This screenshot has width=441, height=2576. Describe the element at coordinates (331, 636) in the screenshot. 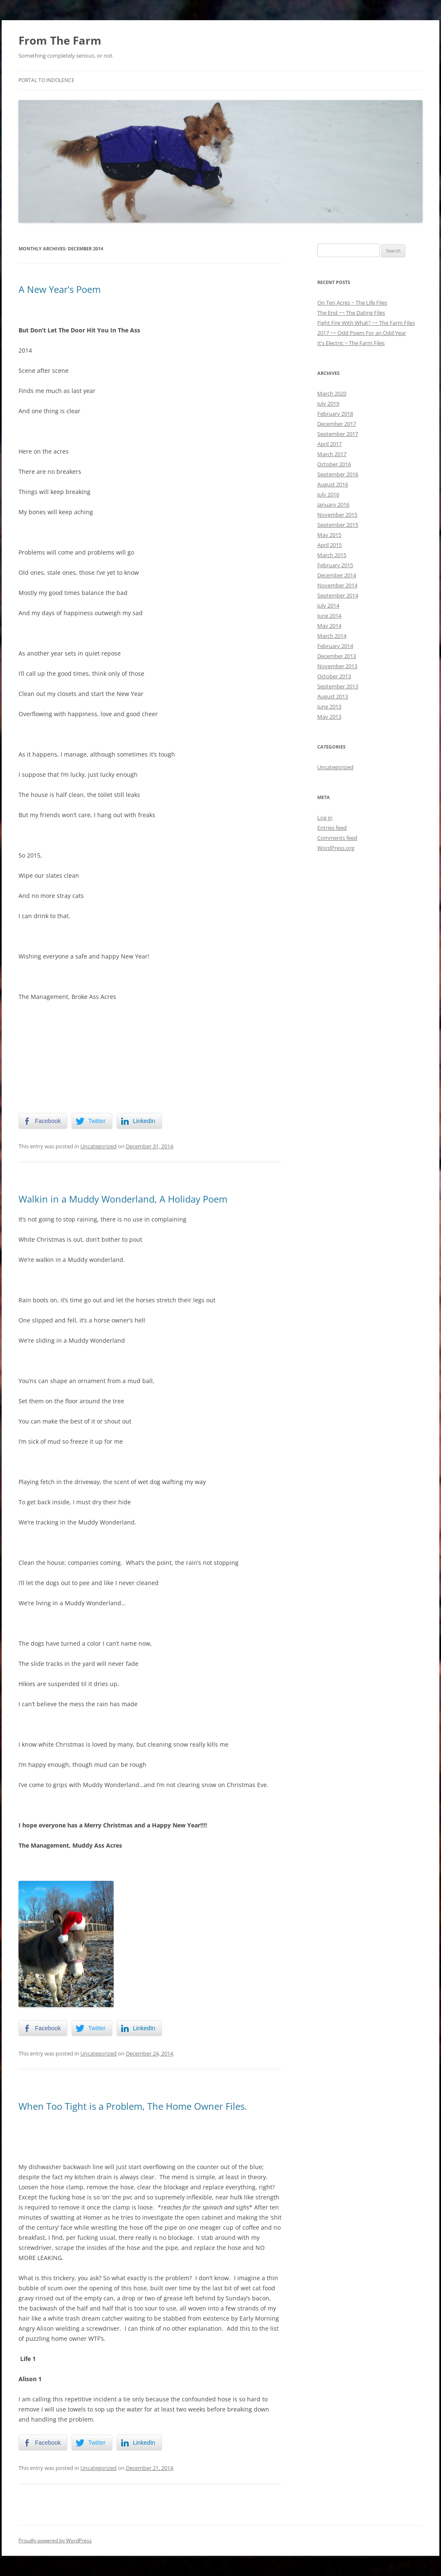

I see `March 2014` at that location.